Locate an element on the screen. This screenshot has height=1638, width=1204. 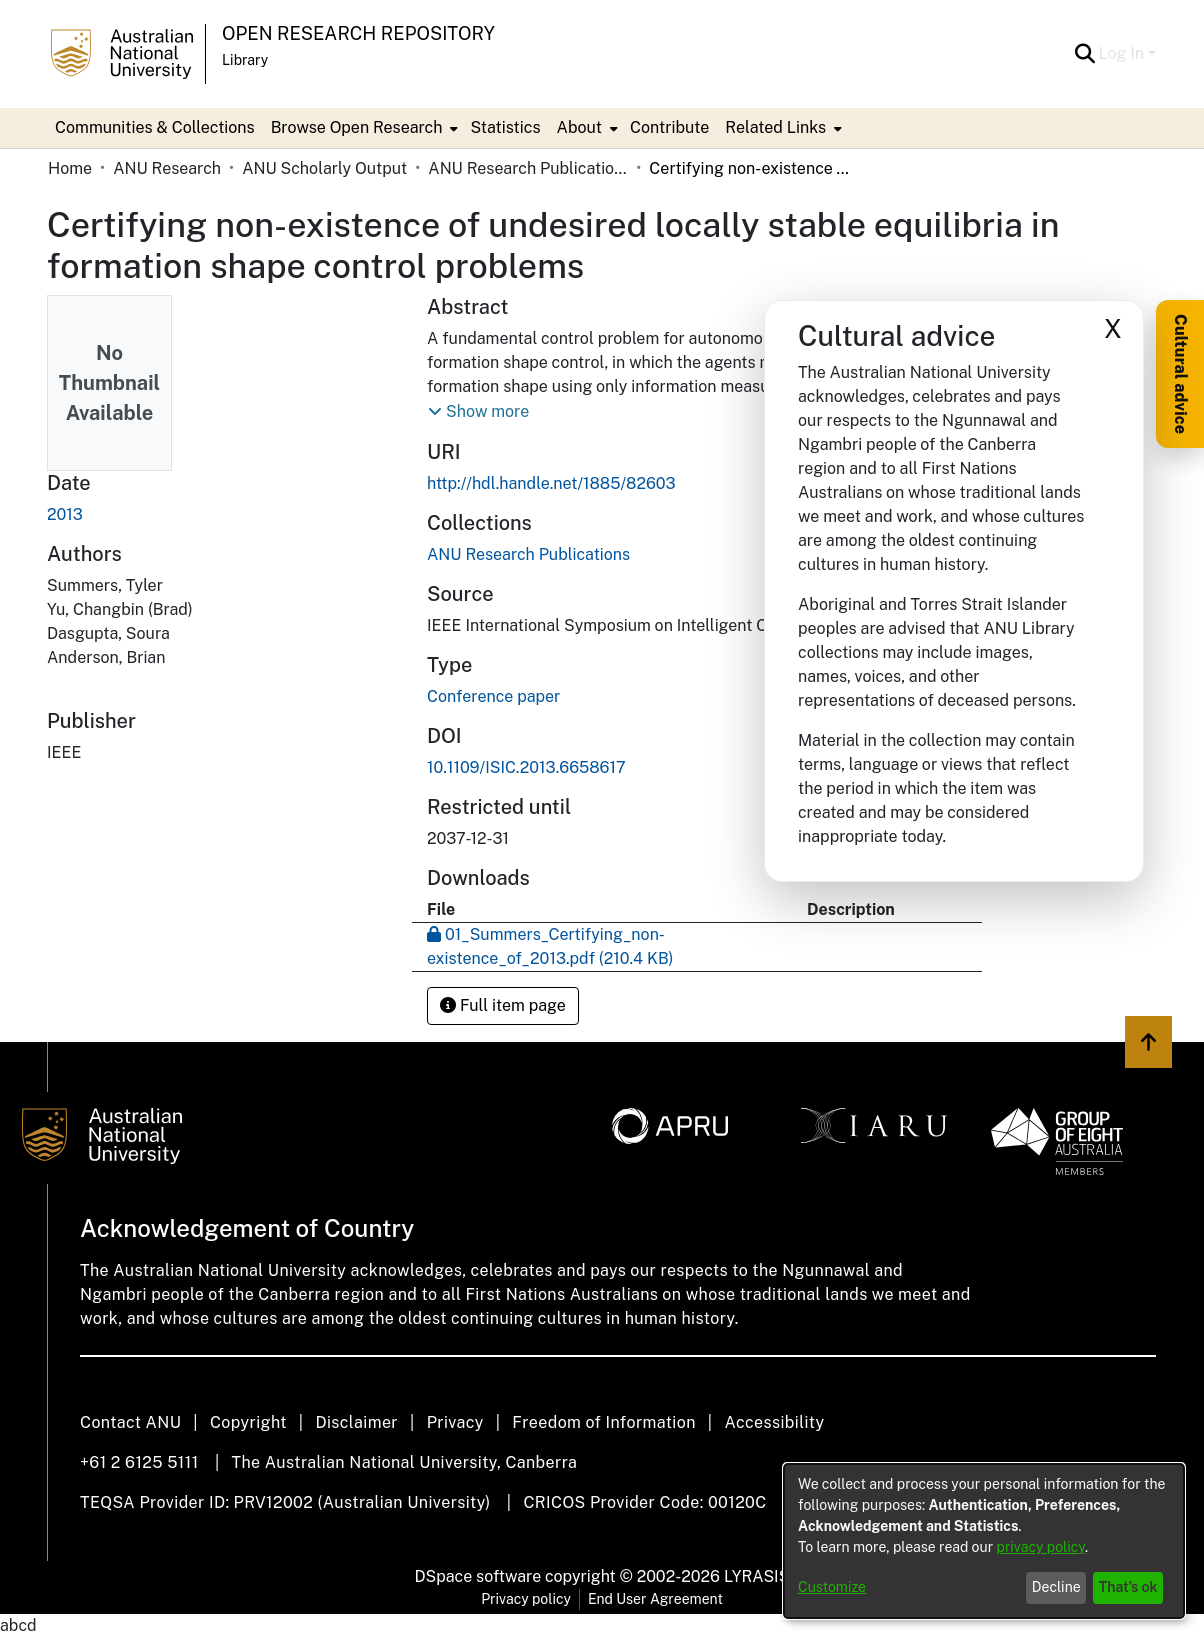
Browse Open Research [button] is located at coordinates (357, 127).